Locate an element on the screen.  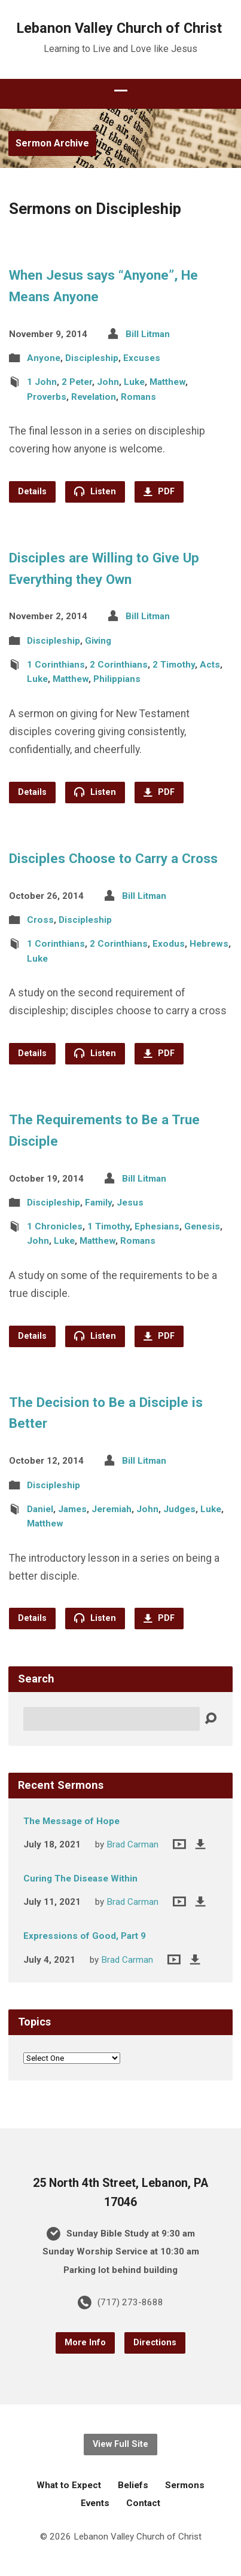
John is located at coordinates (108, 382).